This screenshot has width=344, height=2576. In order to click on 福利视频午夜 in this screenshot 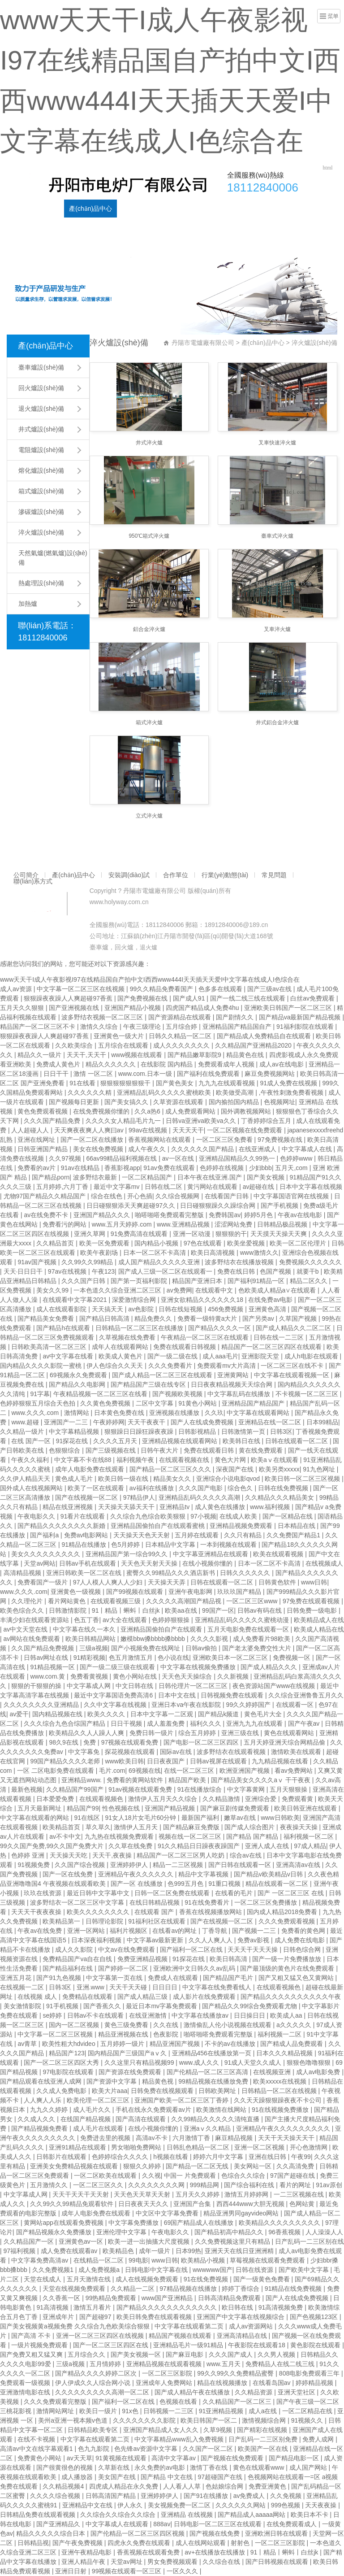, I will do `click(136, 1459)`.